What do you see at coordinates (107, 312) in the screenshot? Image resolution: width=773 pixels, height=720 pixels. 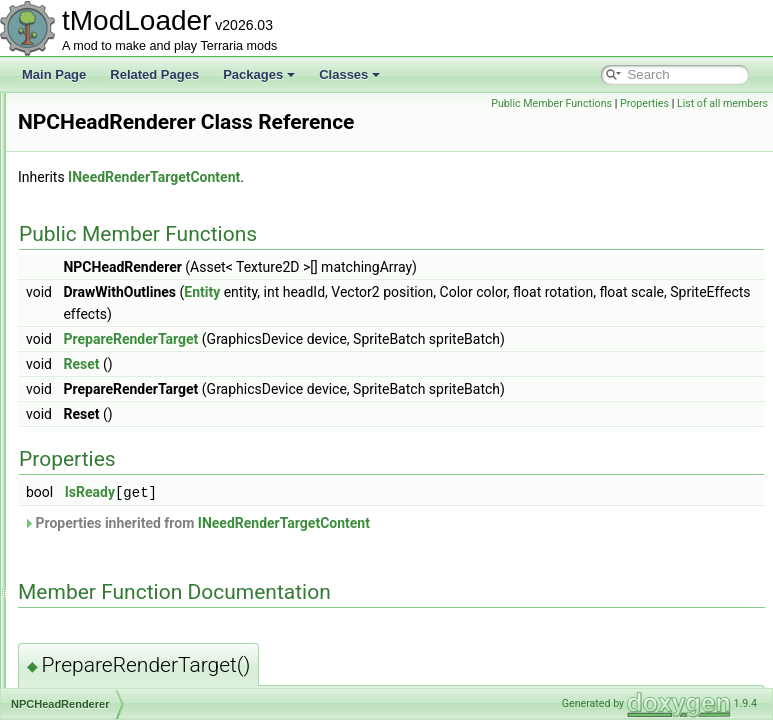 I see `NPCHappiness` at bounding box center [107, 312].